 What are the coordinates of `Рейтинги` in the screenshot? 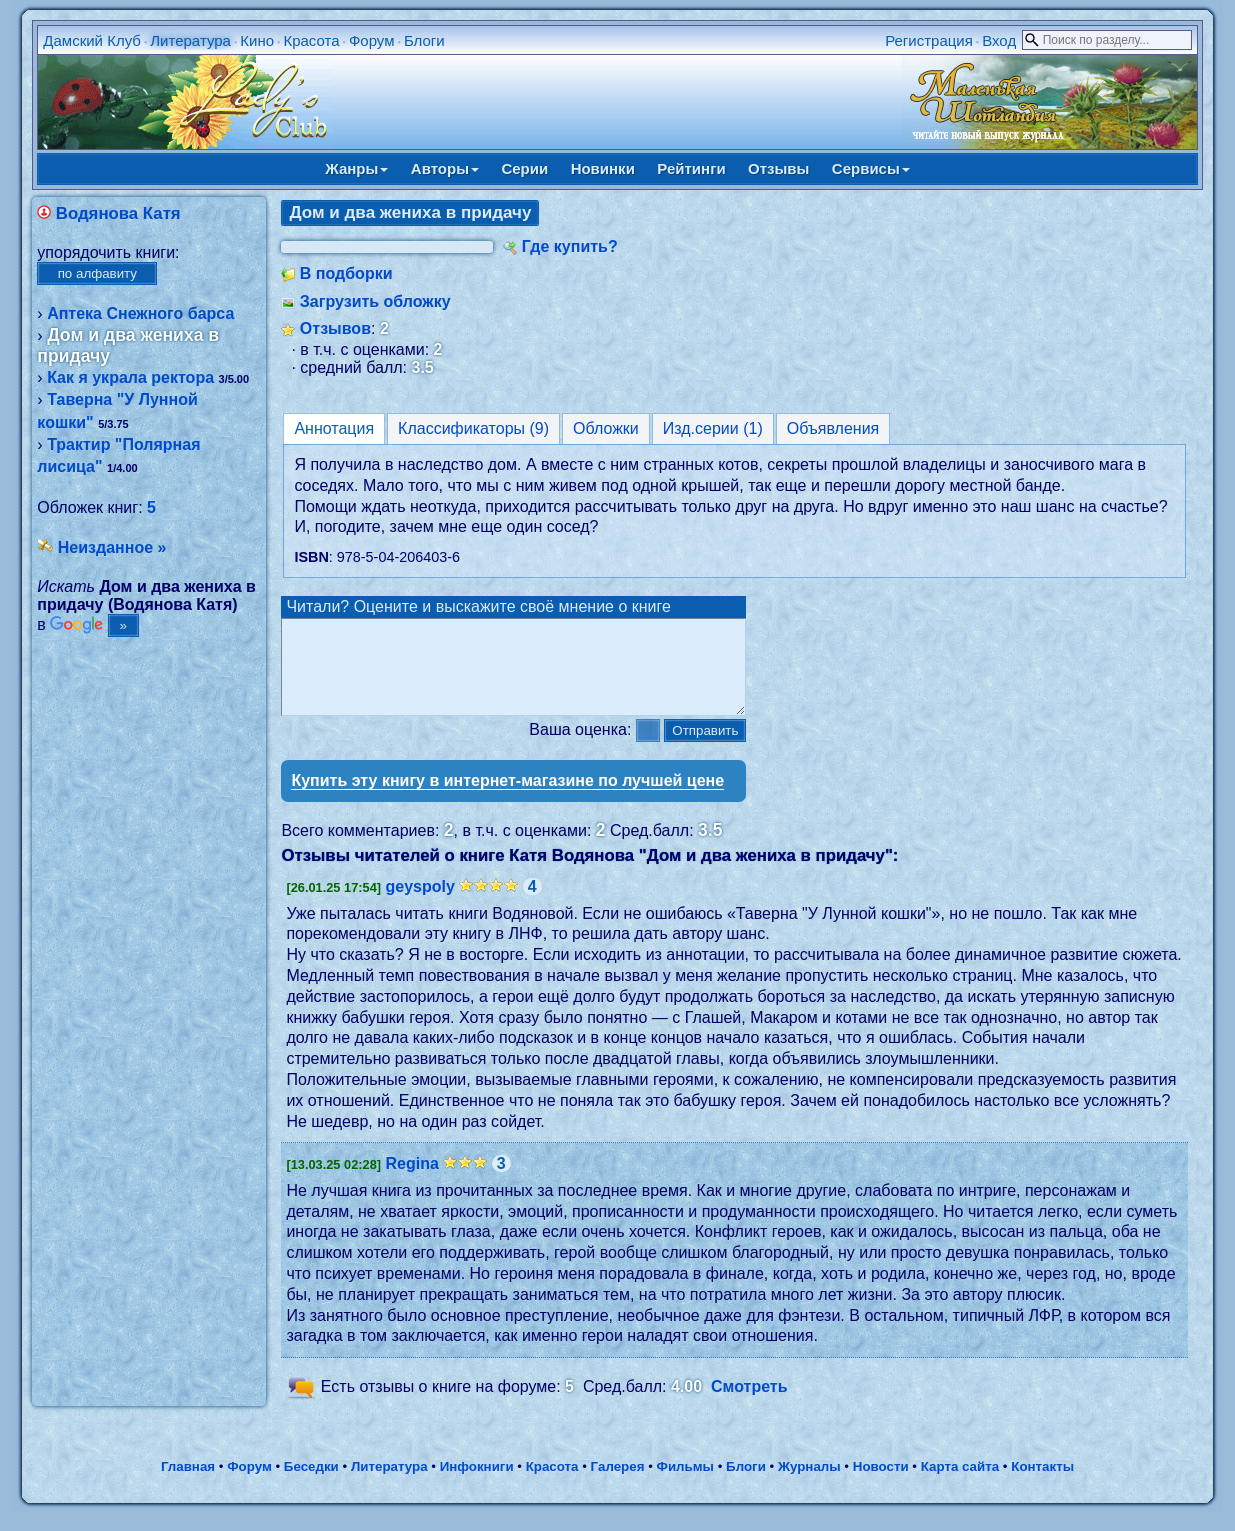 It's located at (691, 168).